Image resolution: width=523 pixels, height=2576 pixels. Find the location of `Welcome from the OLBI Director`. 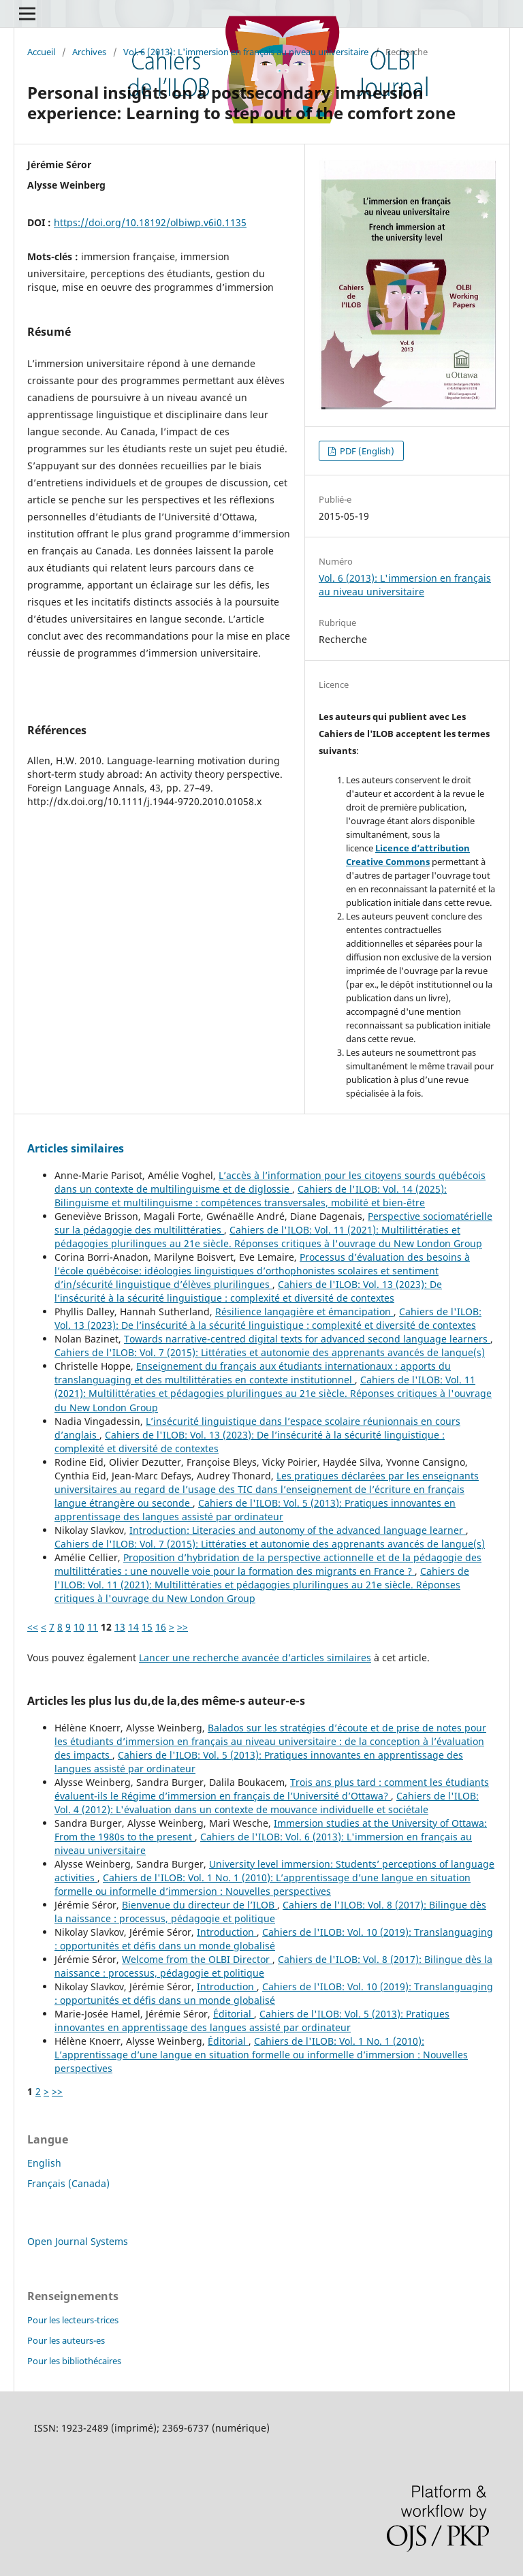

Welcome from the OLBI Director is located at coordinates (197, 1959).